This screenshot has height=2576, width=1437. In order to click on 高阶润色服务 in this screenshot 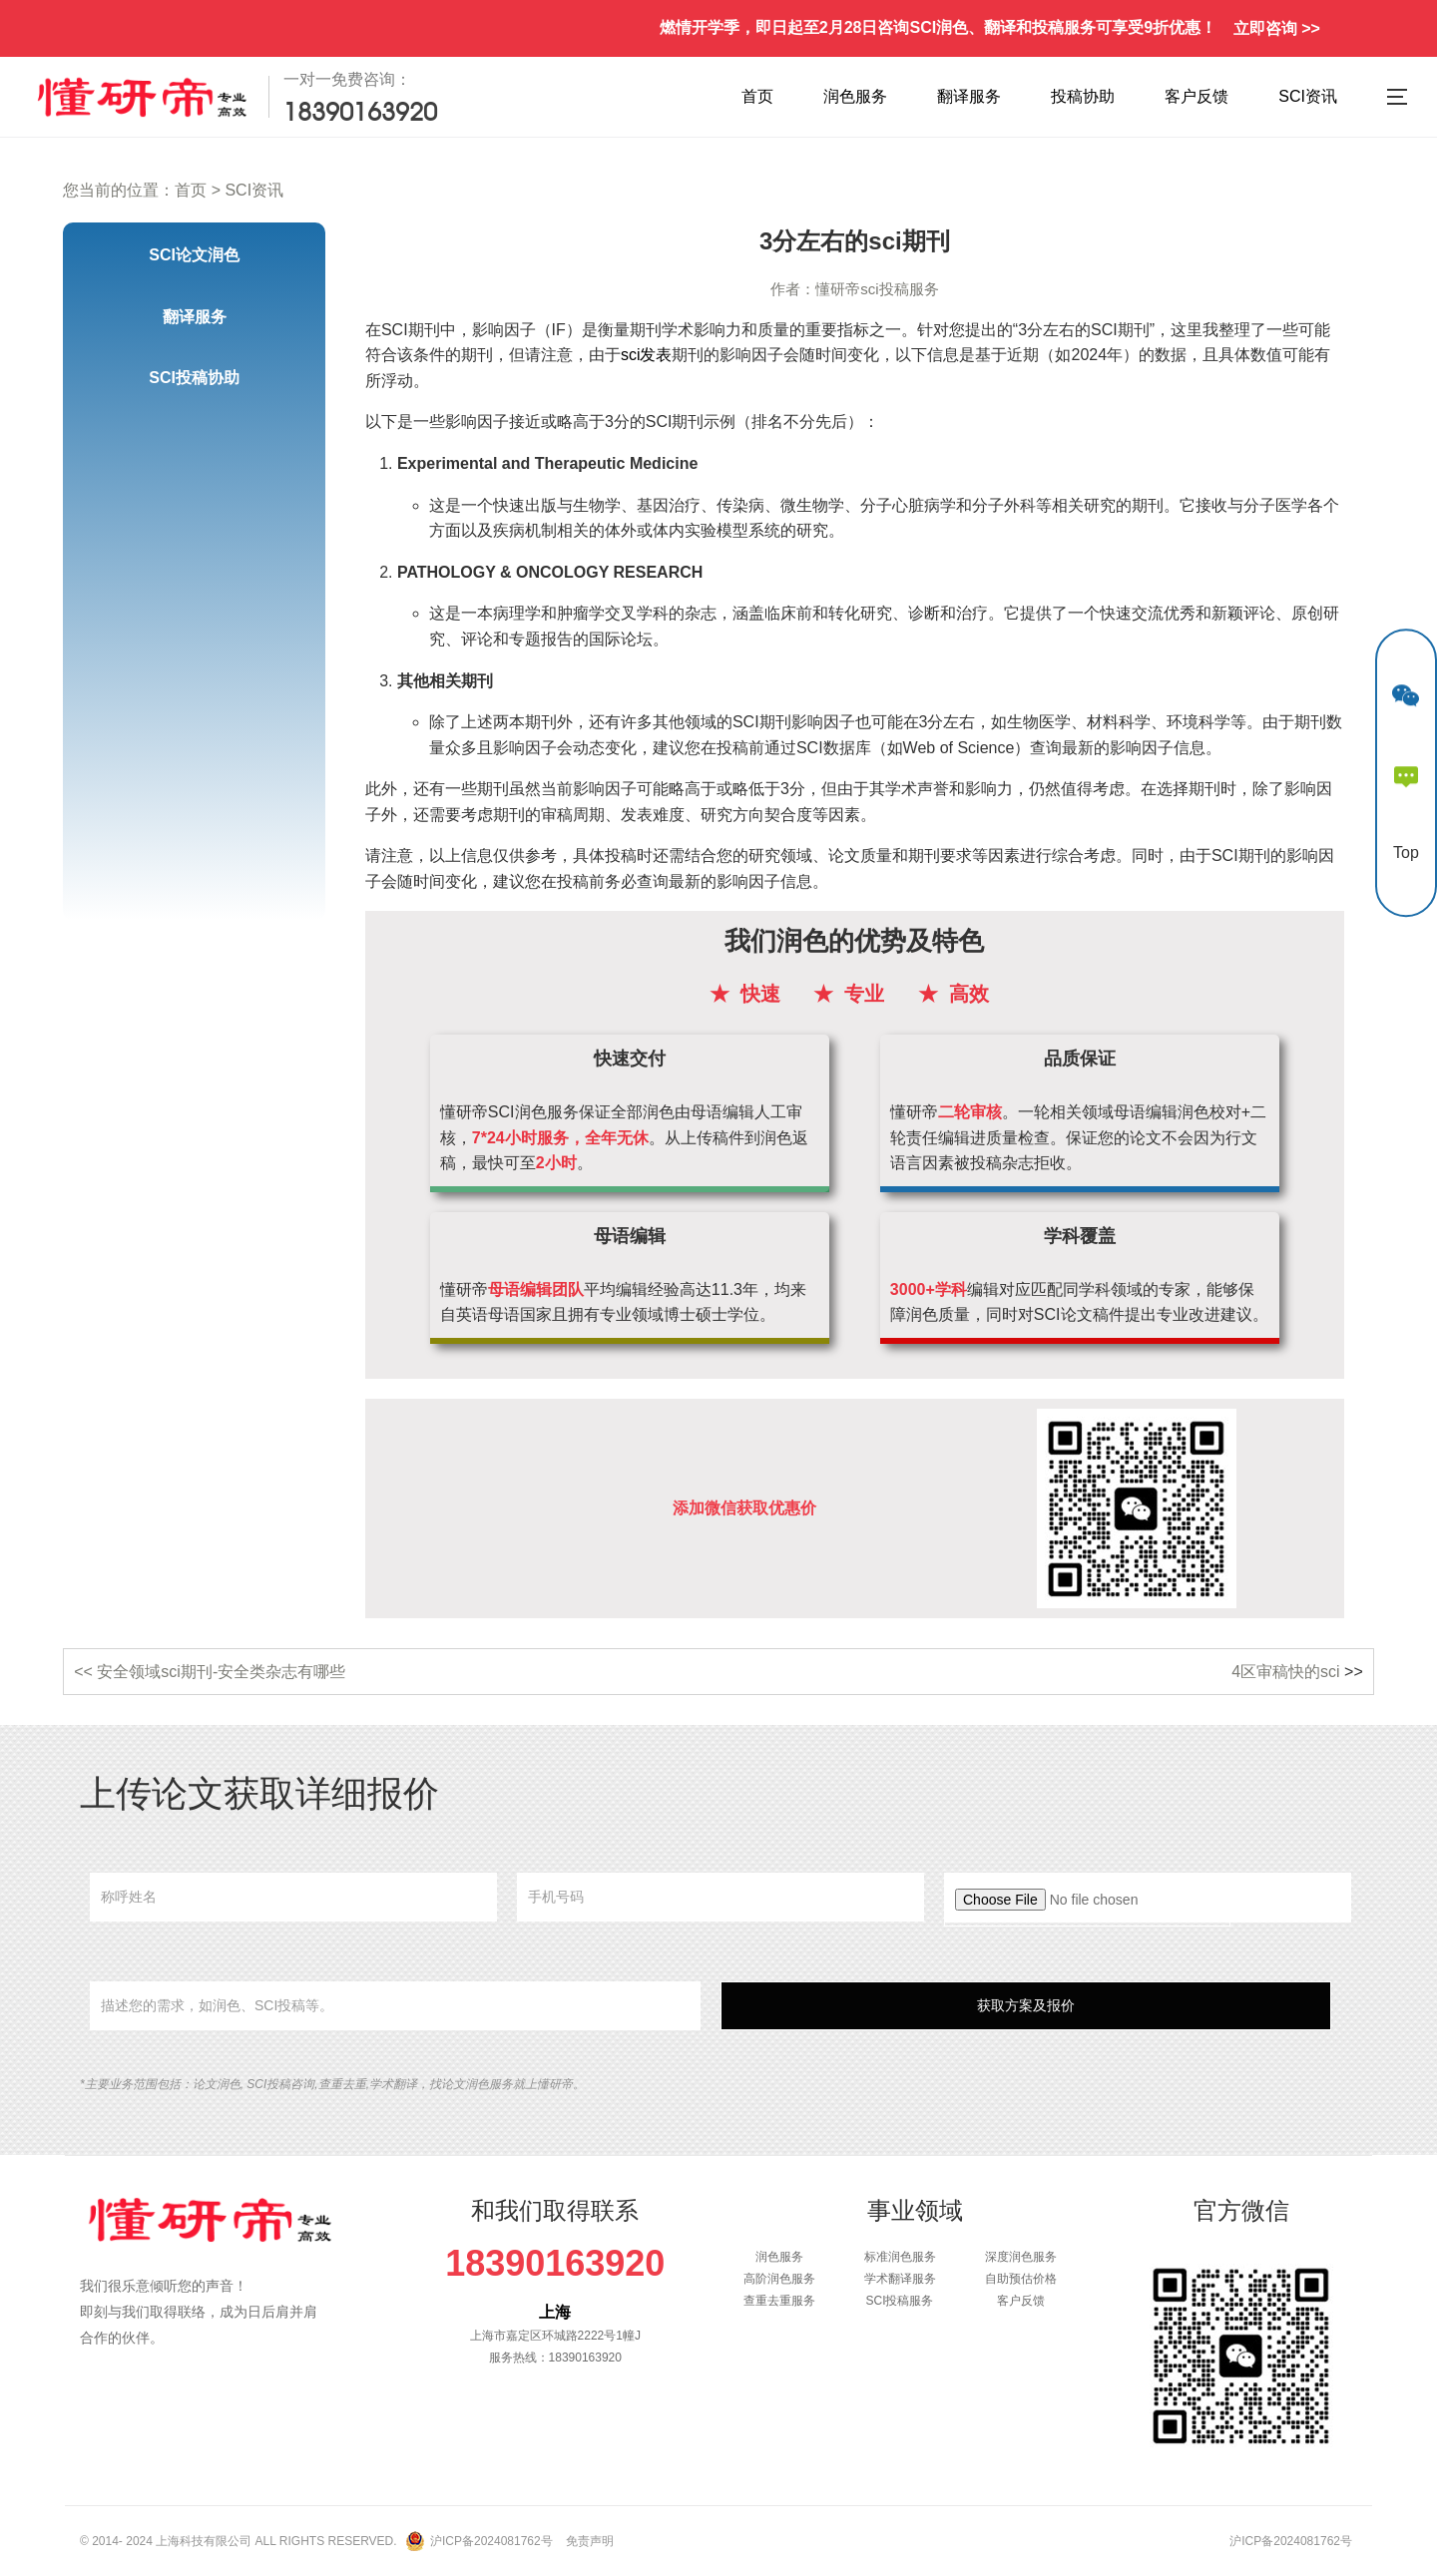, I will do `click(779, 2279)`.